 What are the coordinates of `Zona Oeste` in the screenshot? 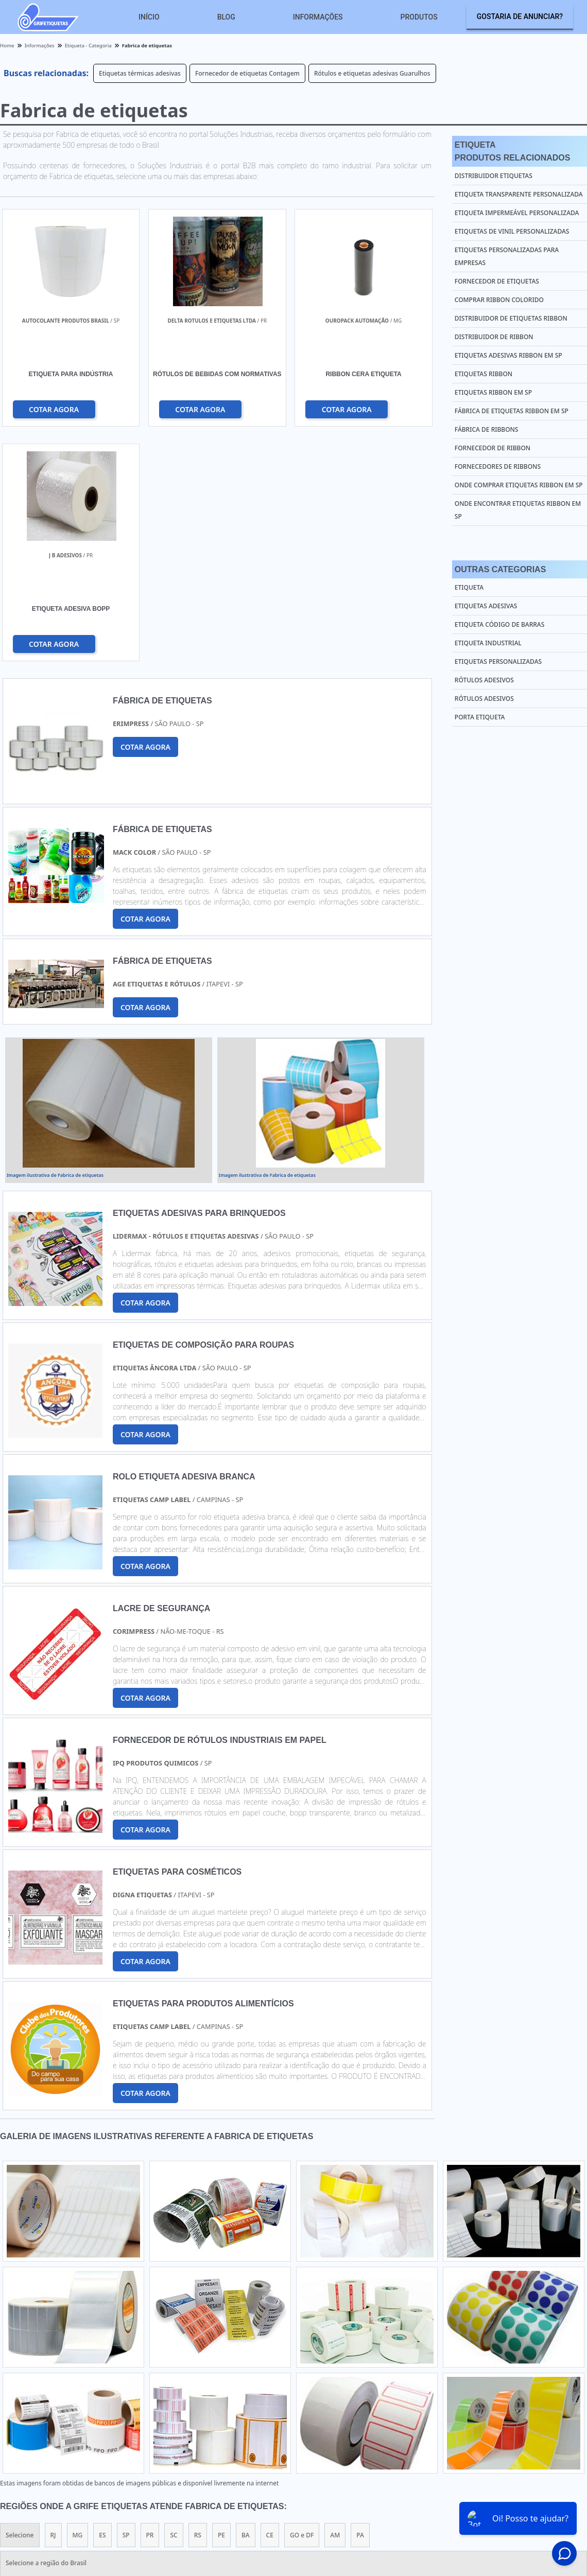 It's located at (132, 2391).